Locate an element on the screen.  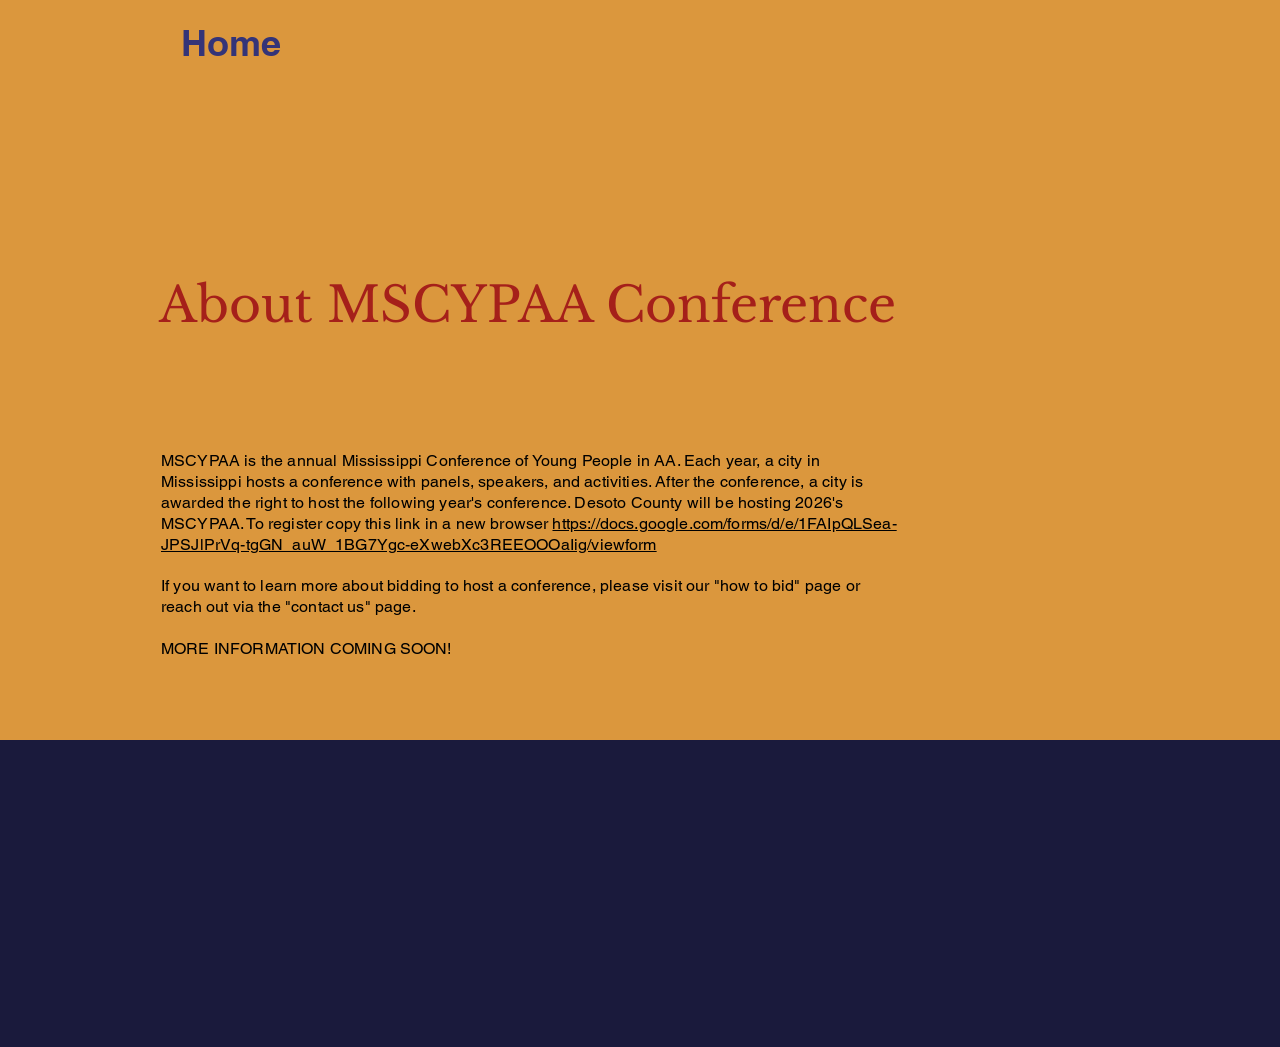
[Home] is located at coordinates (231, 43).